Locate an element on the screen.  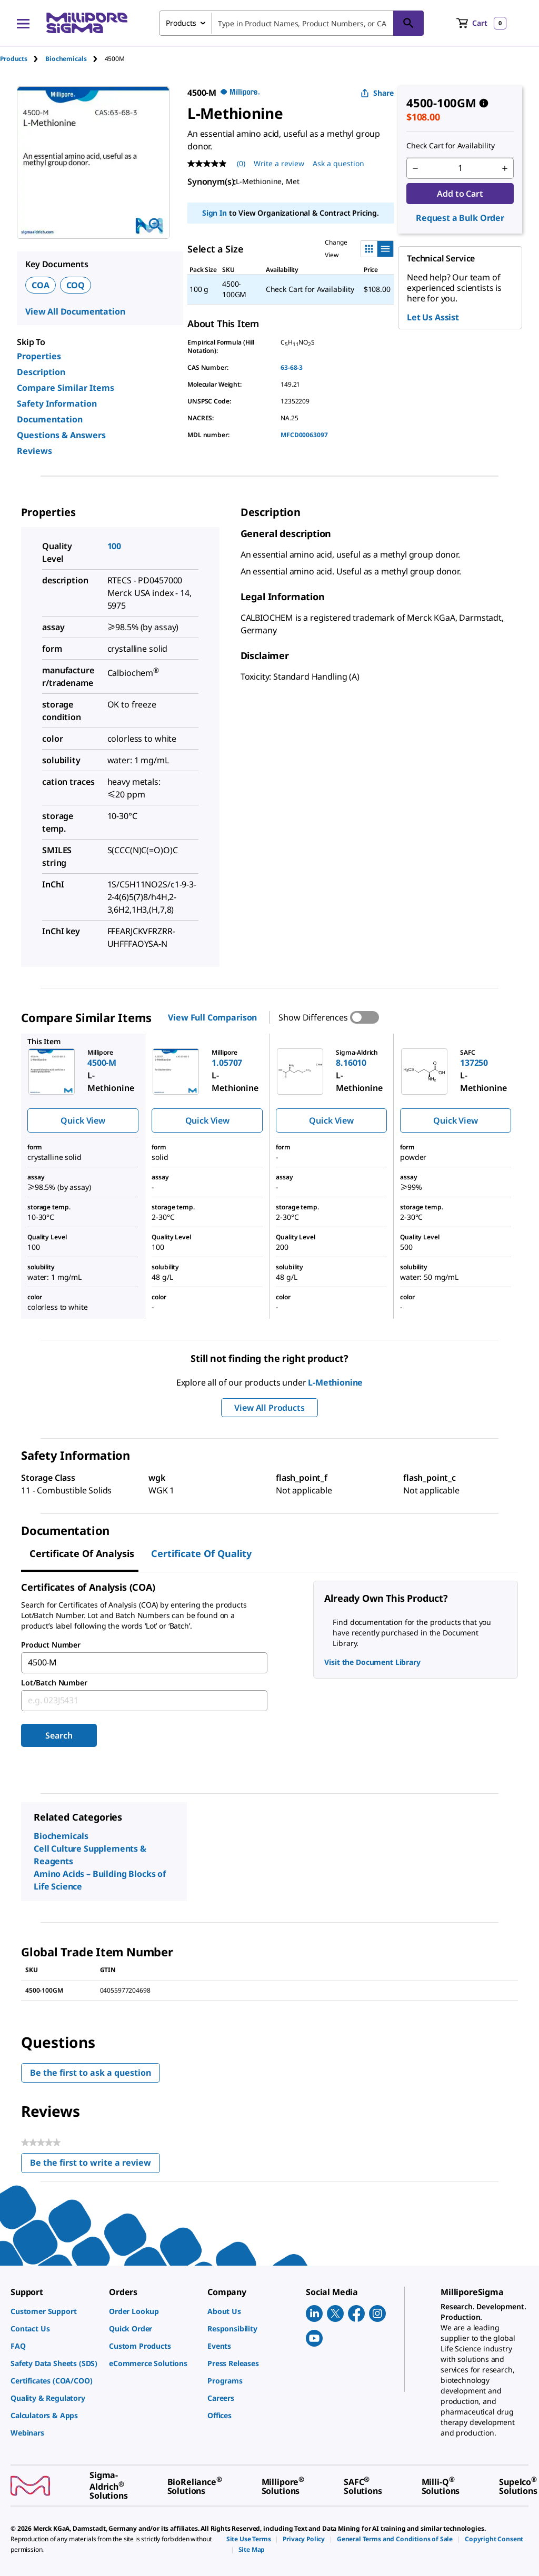
View All Documentation is located at coordinates (75, 311).